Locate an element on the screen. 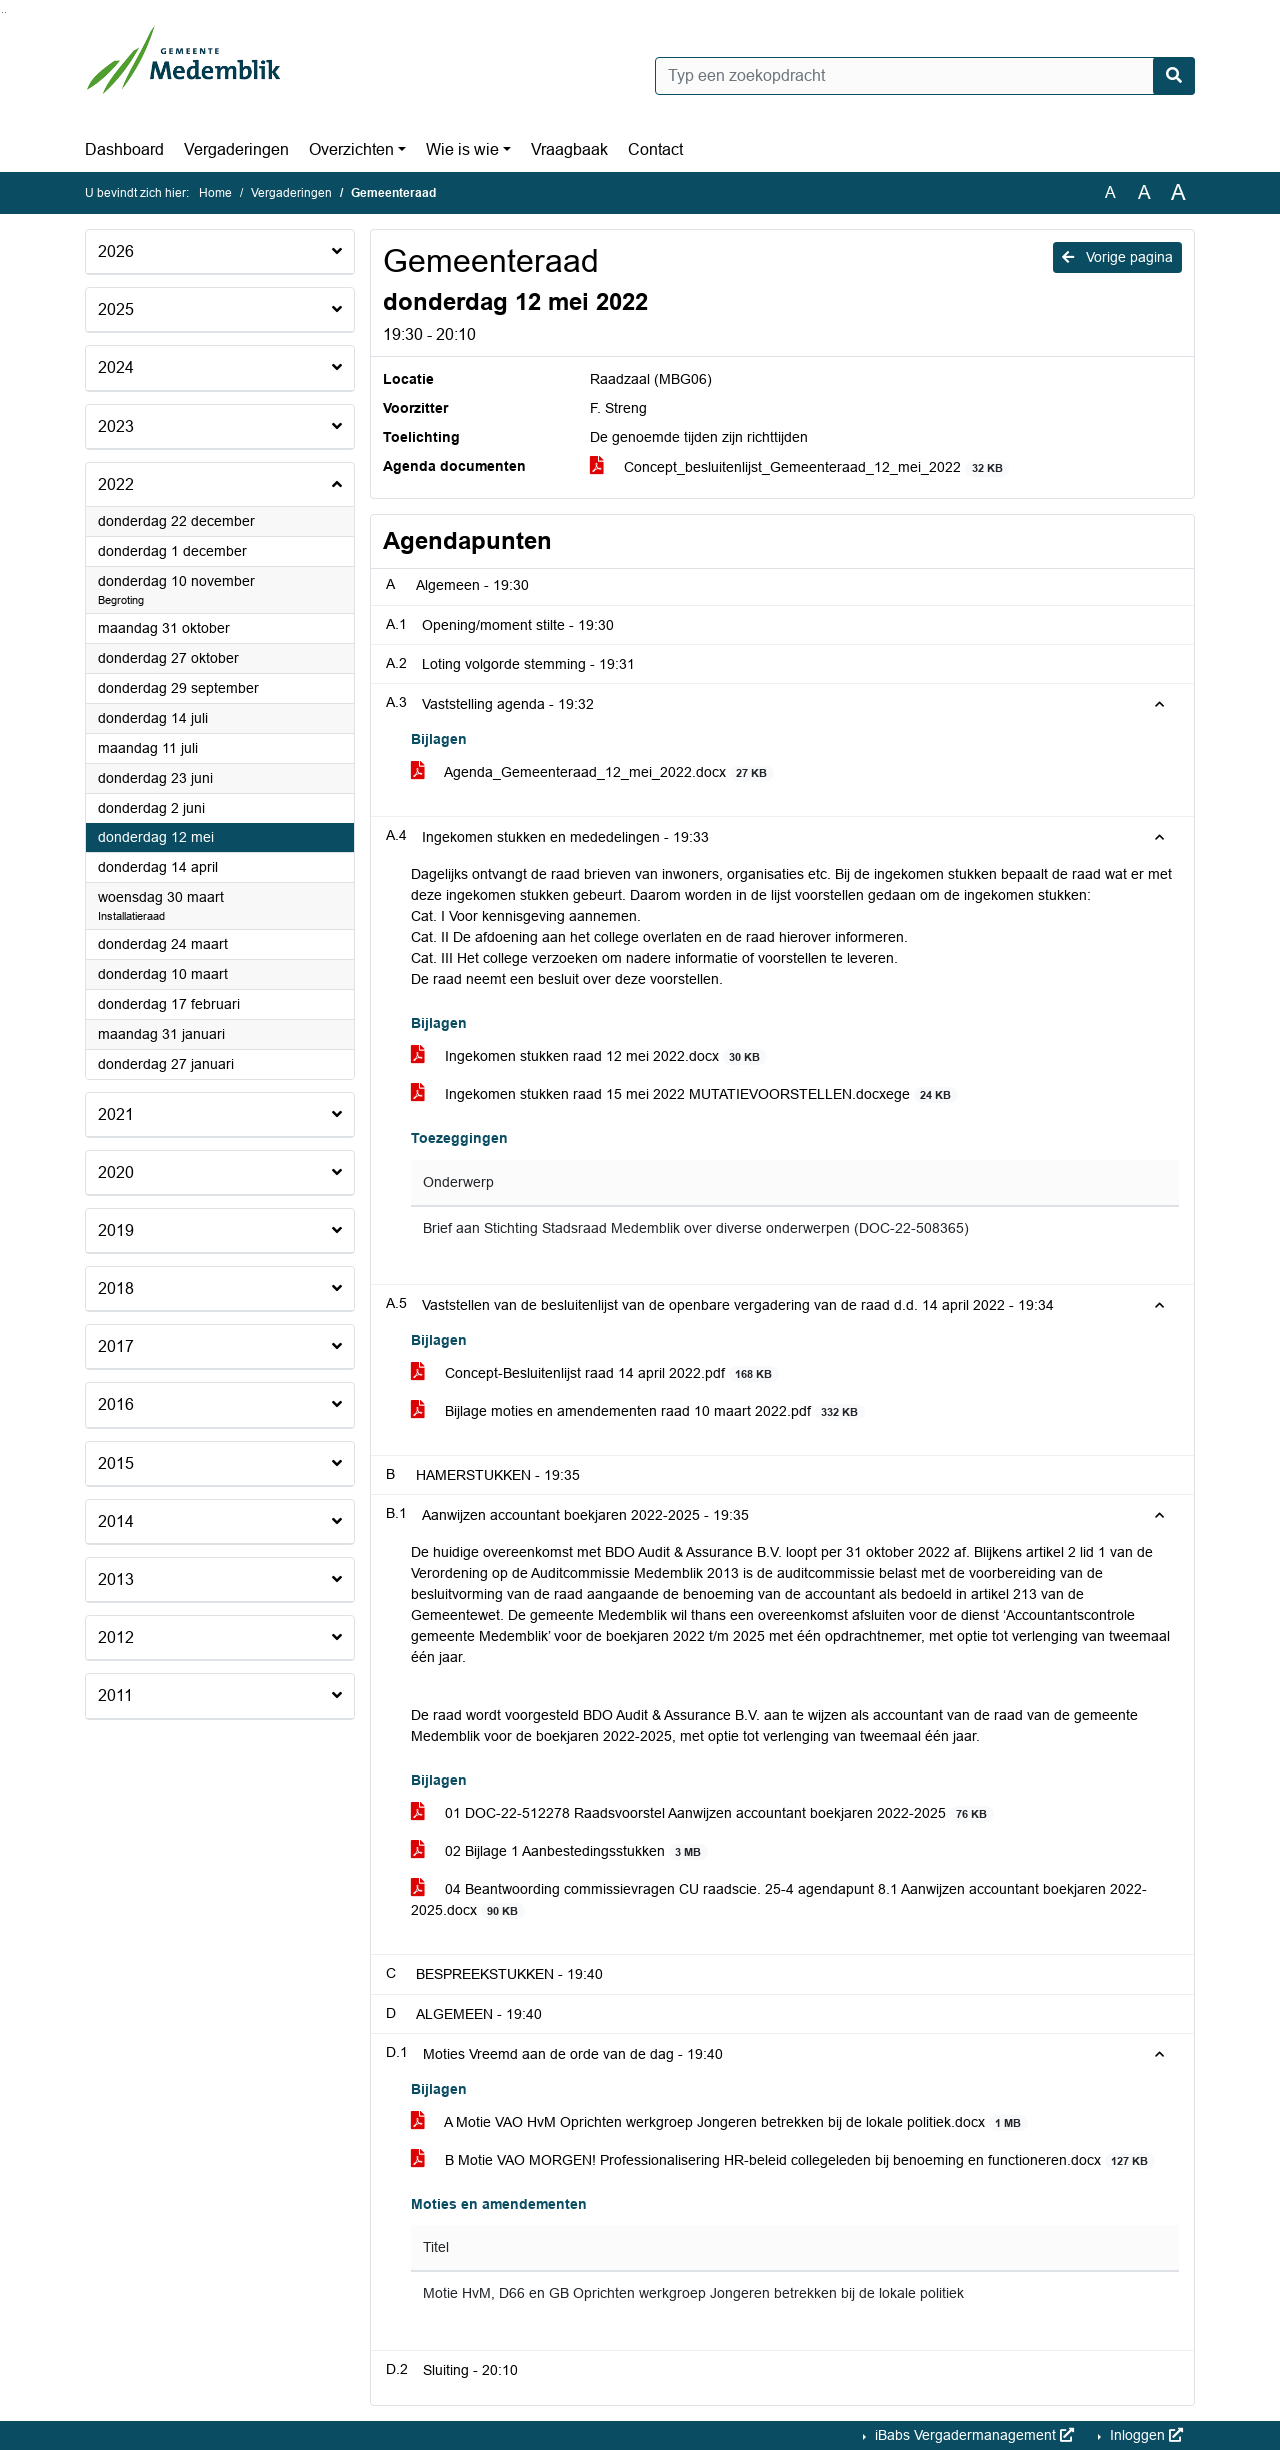 The height and width of the screenshot is (2450, 1280). 2017 [button] is located at coordinates (116, 1346).